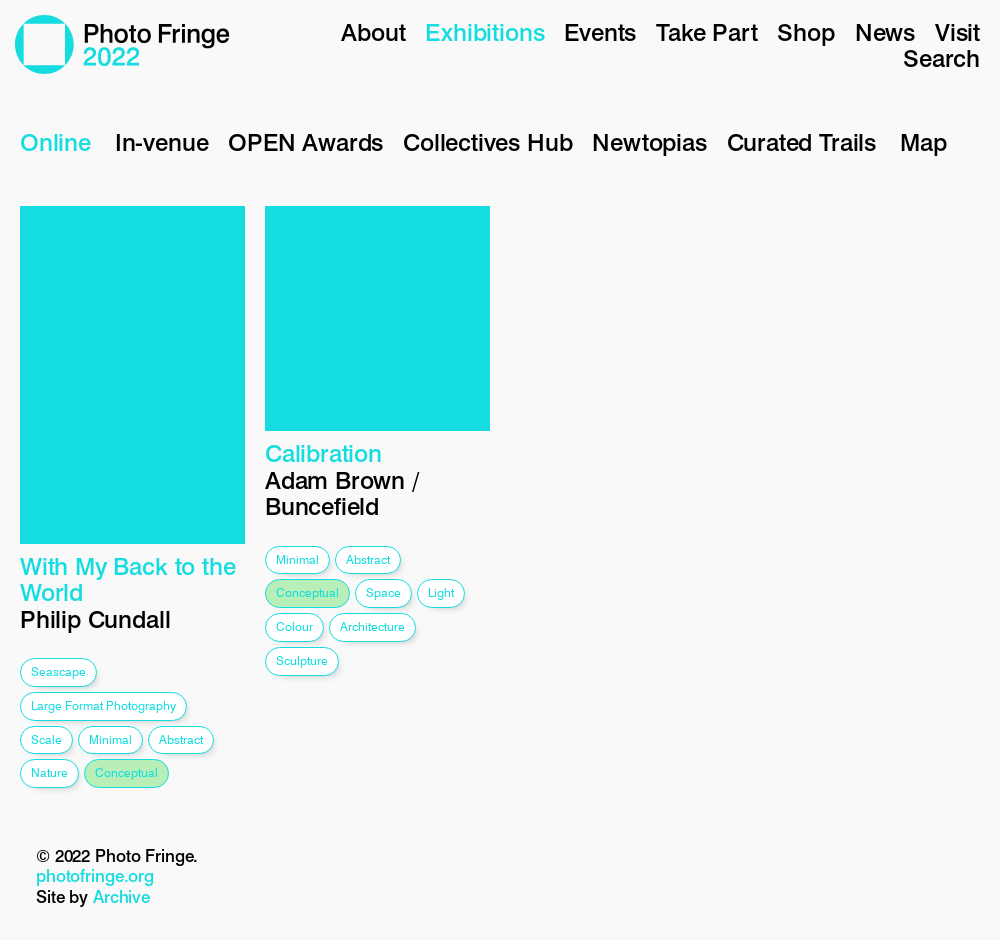  What do you see at coordinates (95, 876) in the screenshot?
I see `photofringe.org` at bounding box center [95, 876].